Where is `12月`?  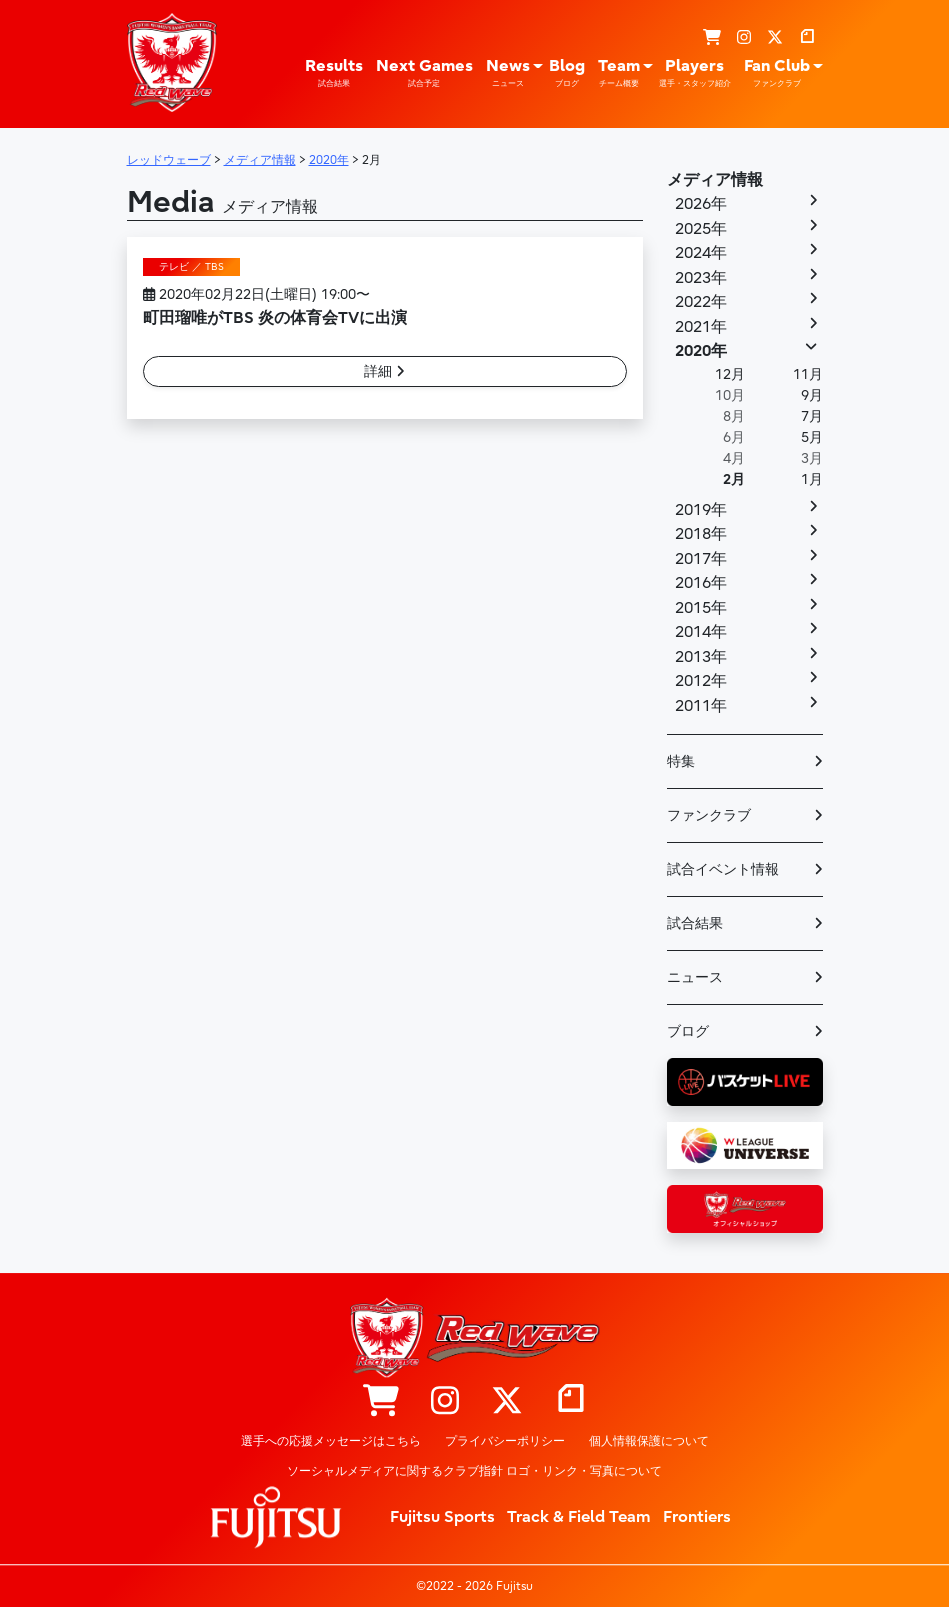 12月 is located at coordinates (730, 374).